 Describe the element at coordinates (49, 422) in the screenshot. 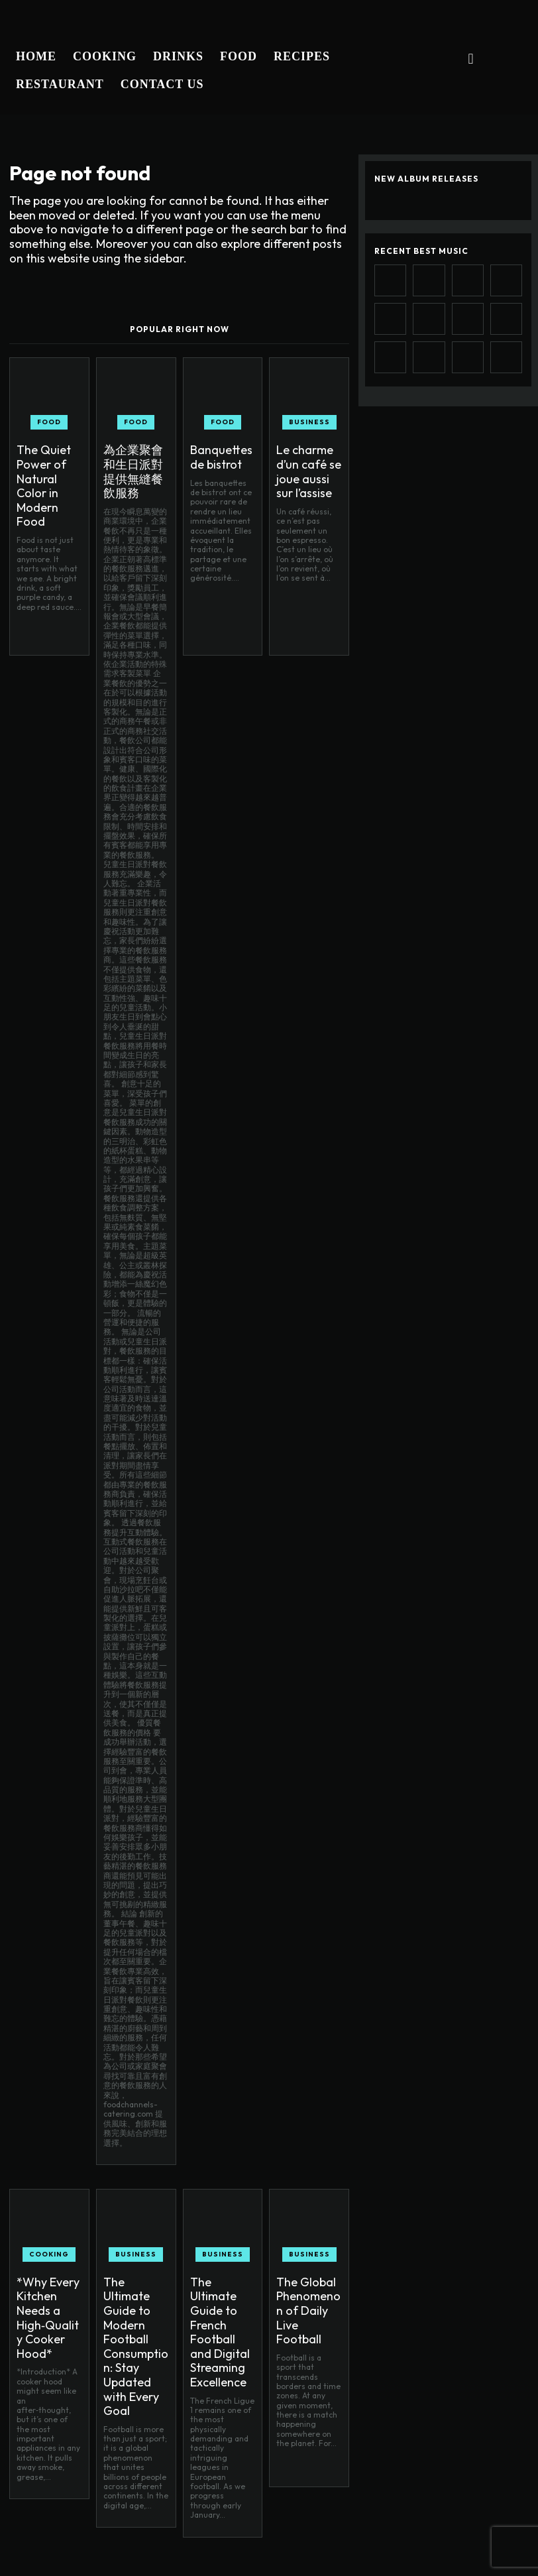

I see `Food` at that location.